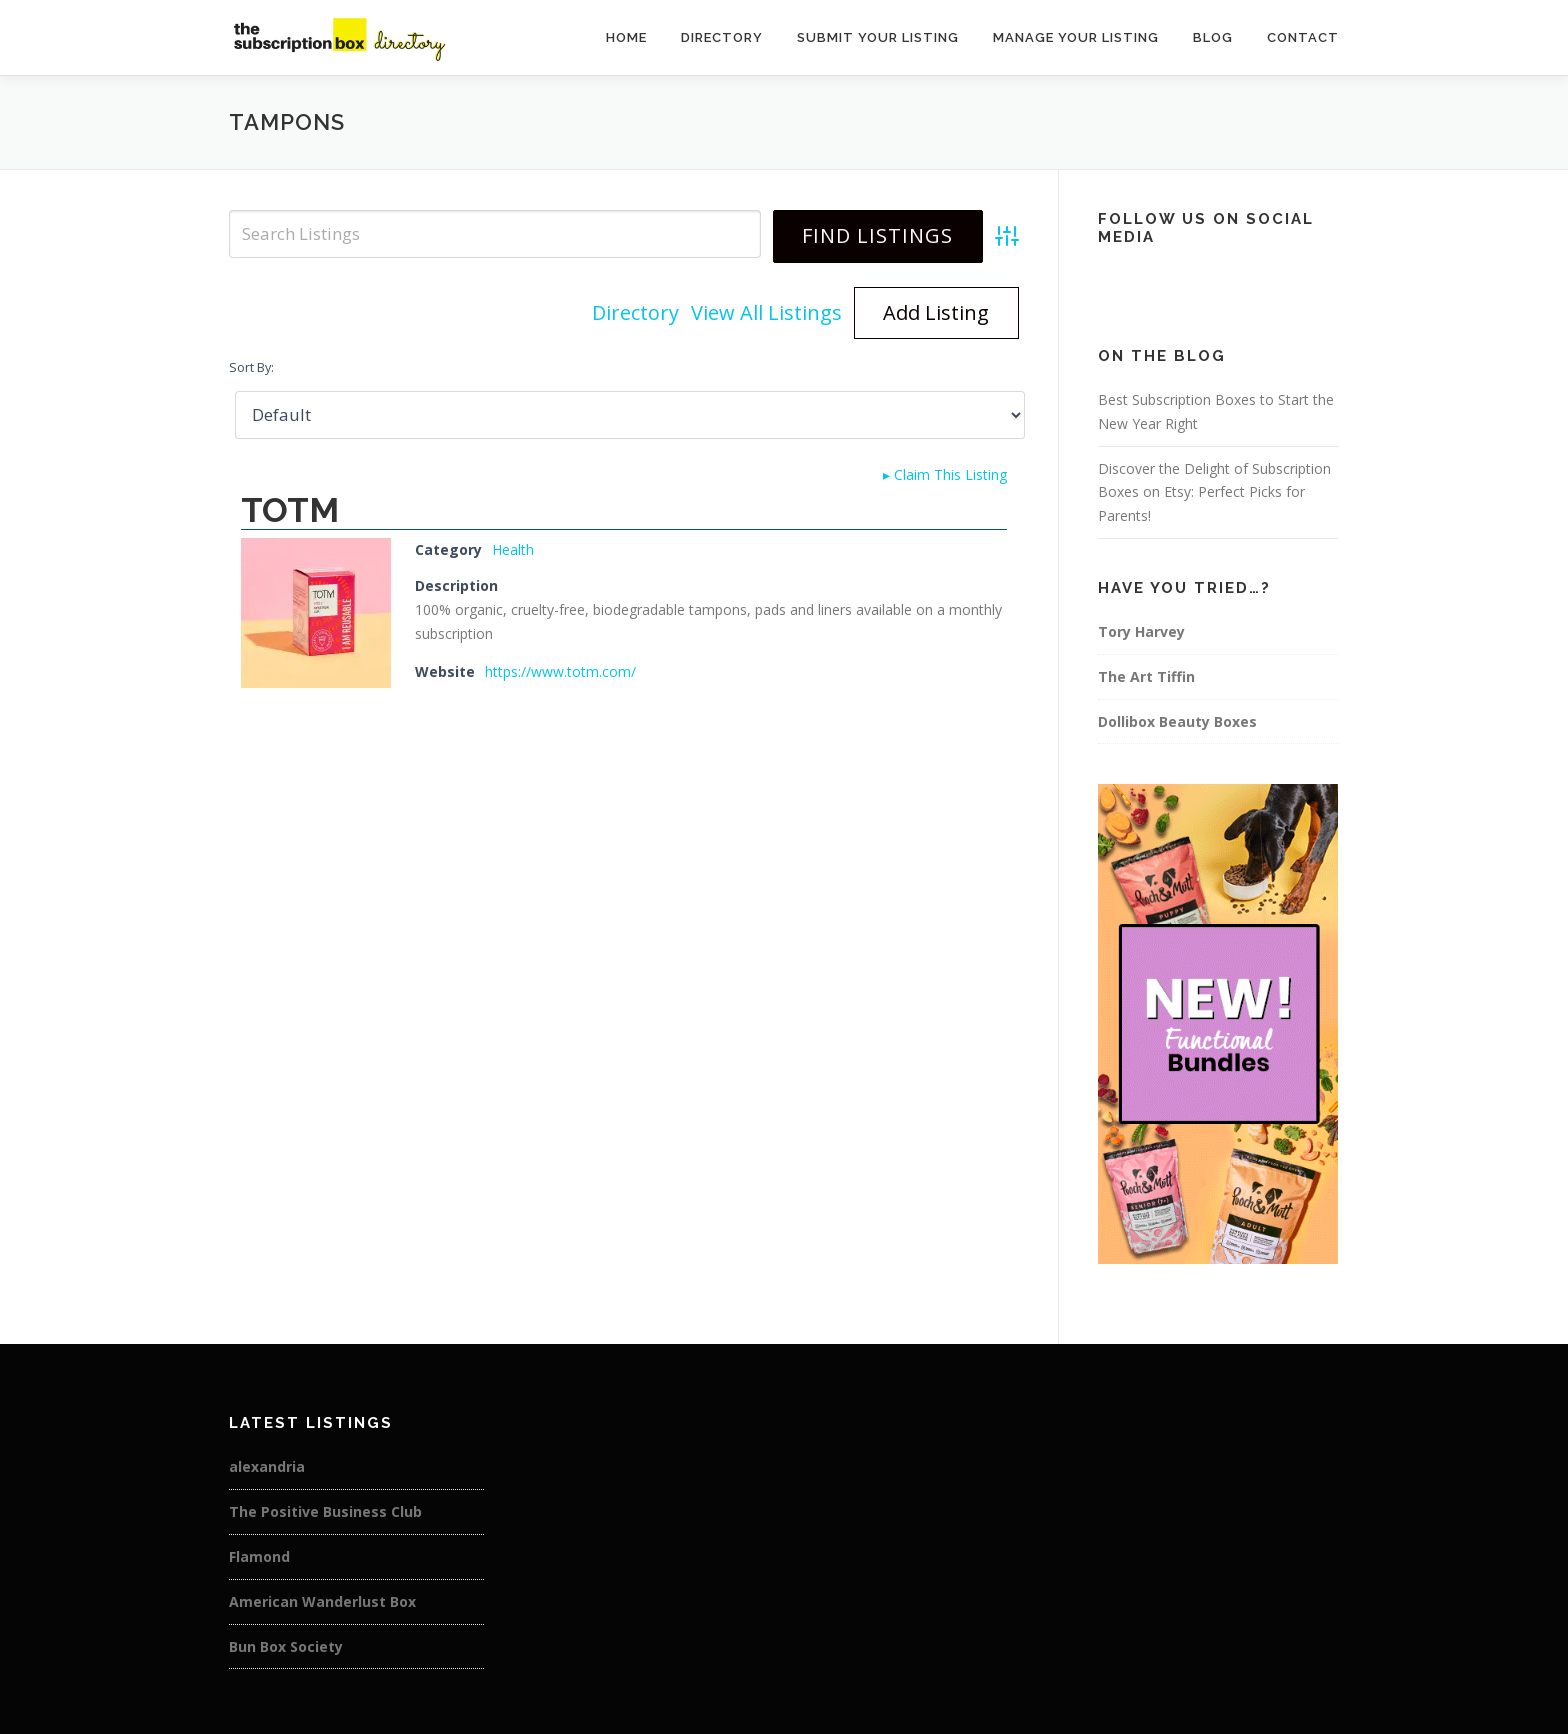  What do you see at coordinates (936, 312) in the screenshot?
I see `Add Listing` at bounding box center [936, 312].